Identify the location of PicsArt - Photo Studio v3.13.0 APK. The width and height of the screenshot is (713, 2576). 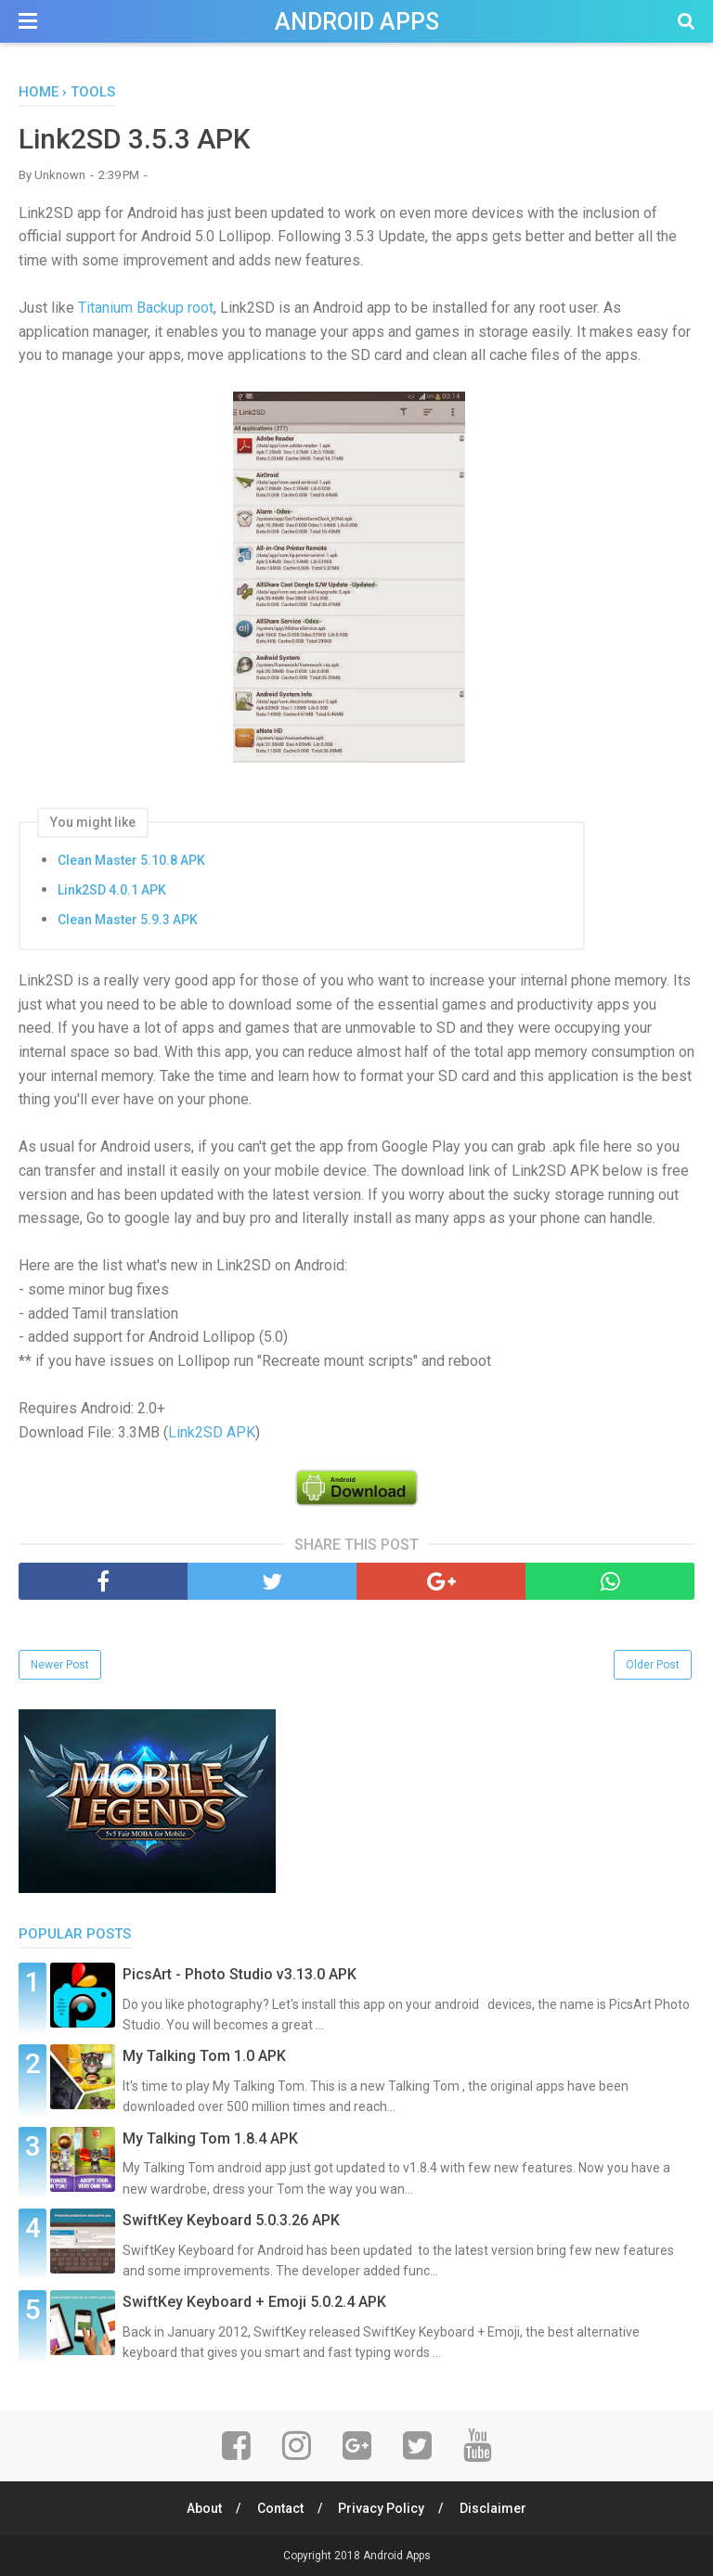
(239, 1974).